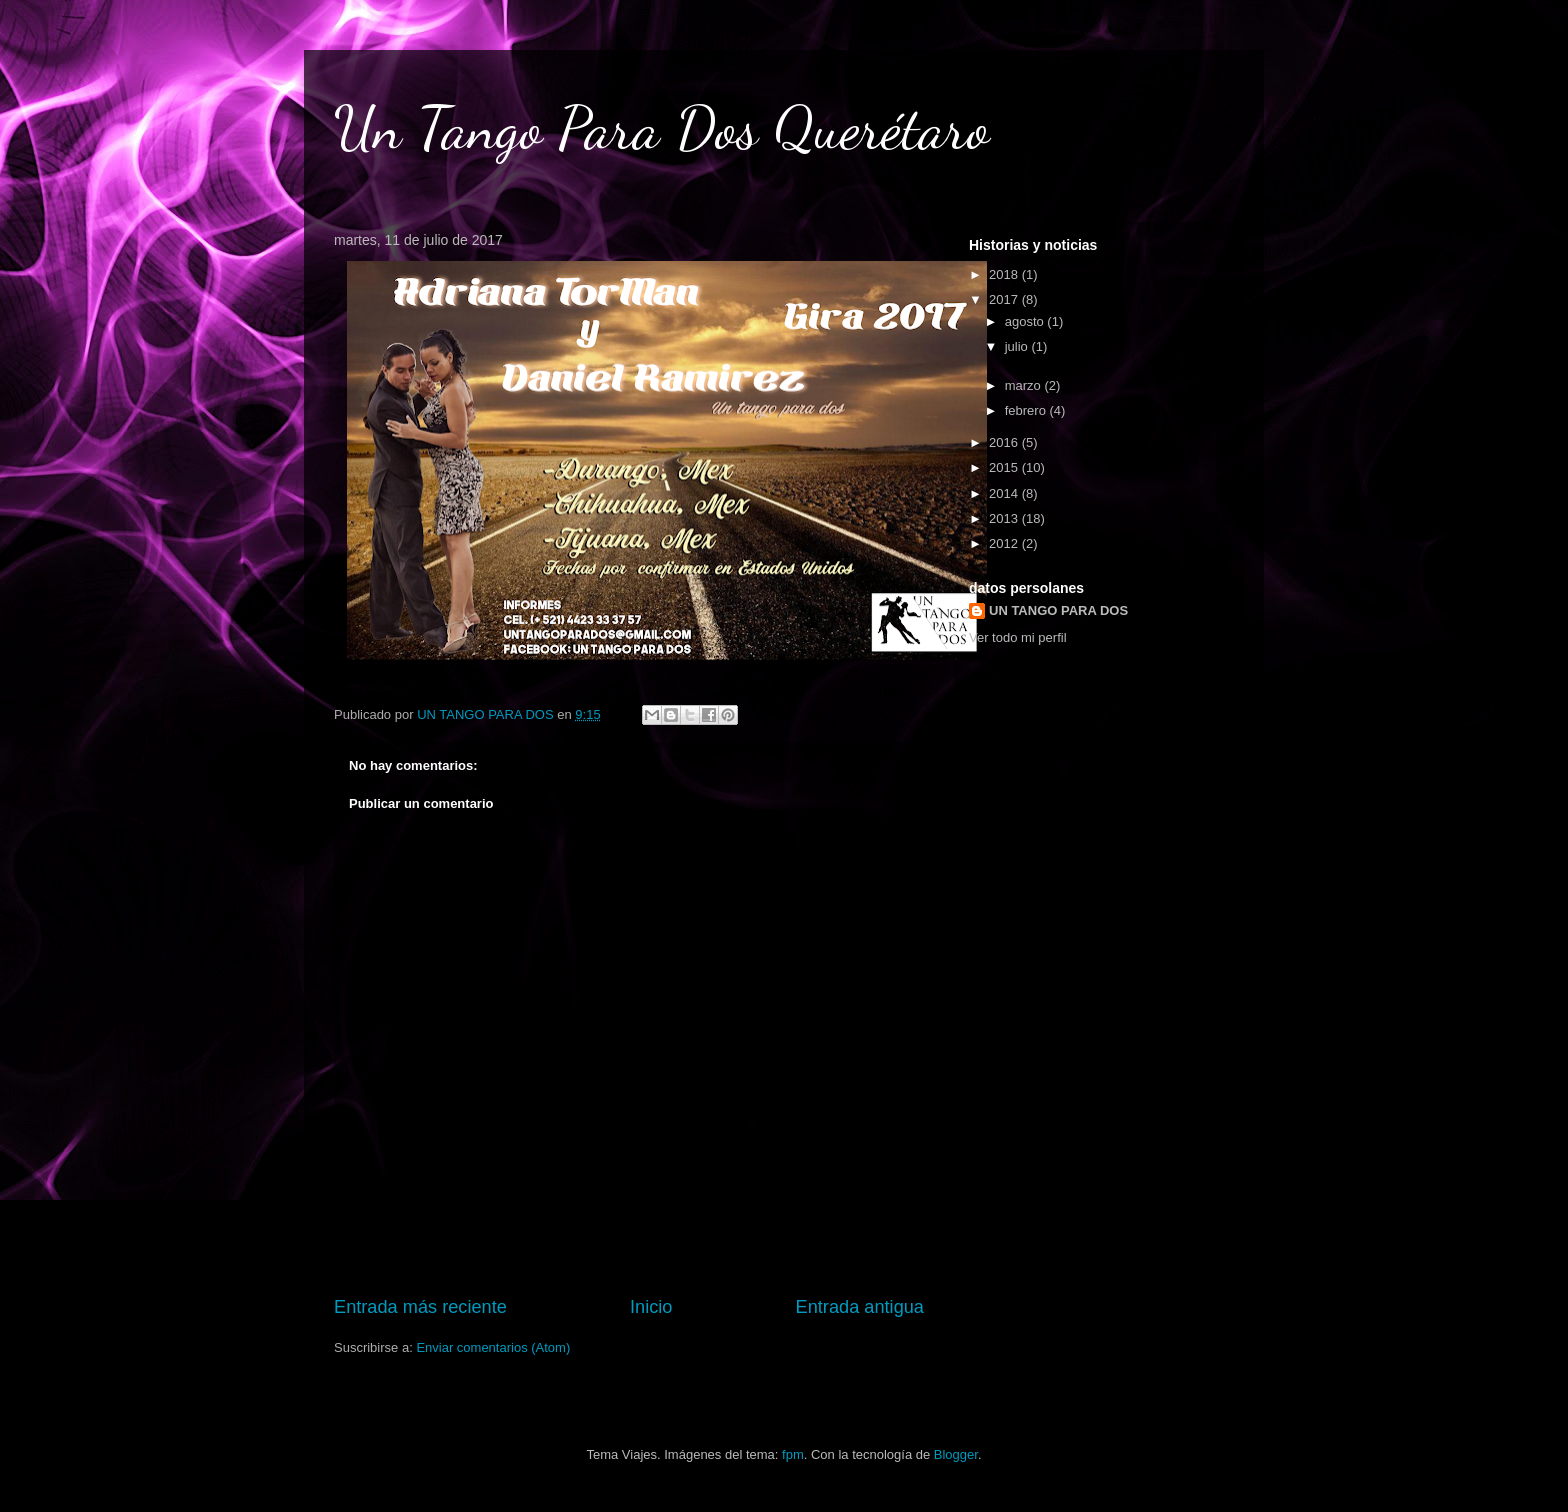 The height and width of the screenshot is (1512, 1568). I want to click on agosto, so click(1026, 321).